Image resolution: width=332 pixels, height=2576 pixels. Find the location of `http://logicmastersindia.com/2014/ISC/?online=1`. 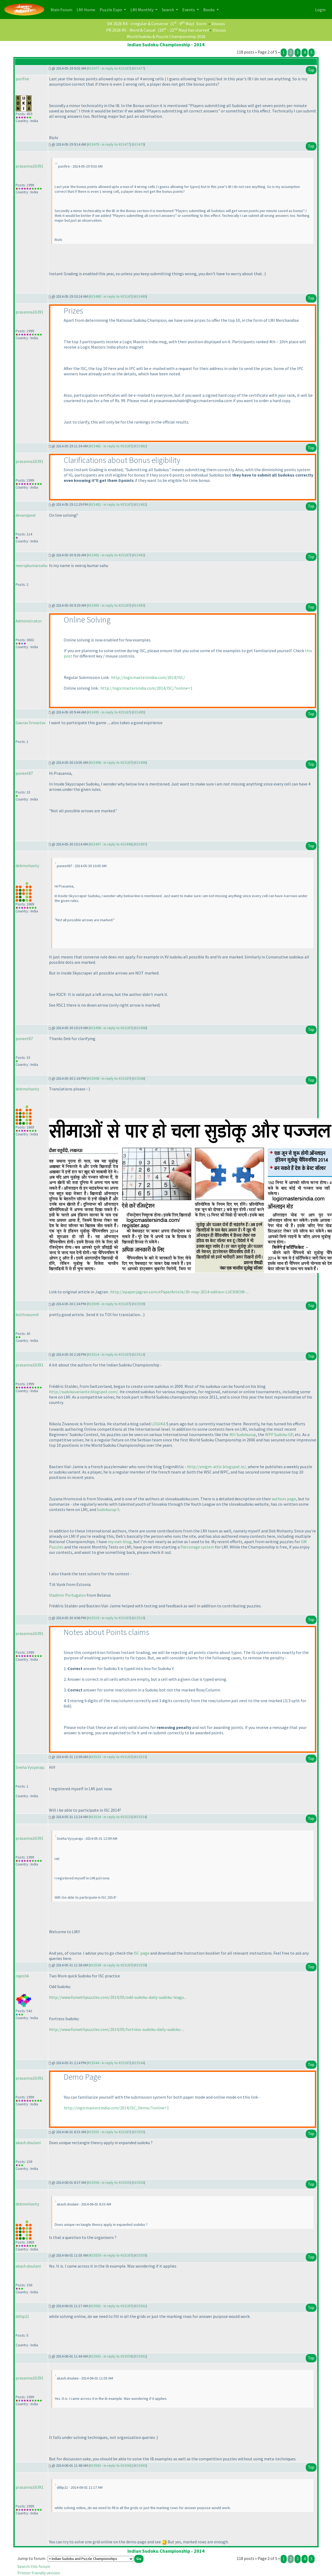

http://logicmastersindia.com/2014/ISC/?online=1 is located at coordinates (146, 688).